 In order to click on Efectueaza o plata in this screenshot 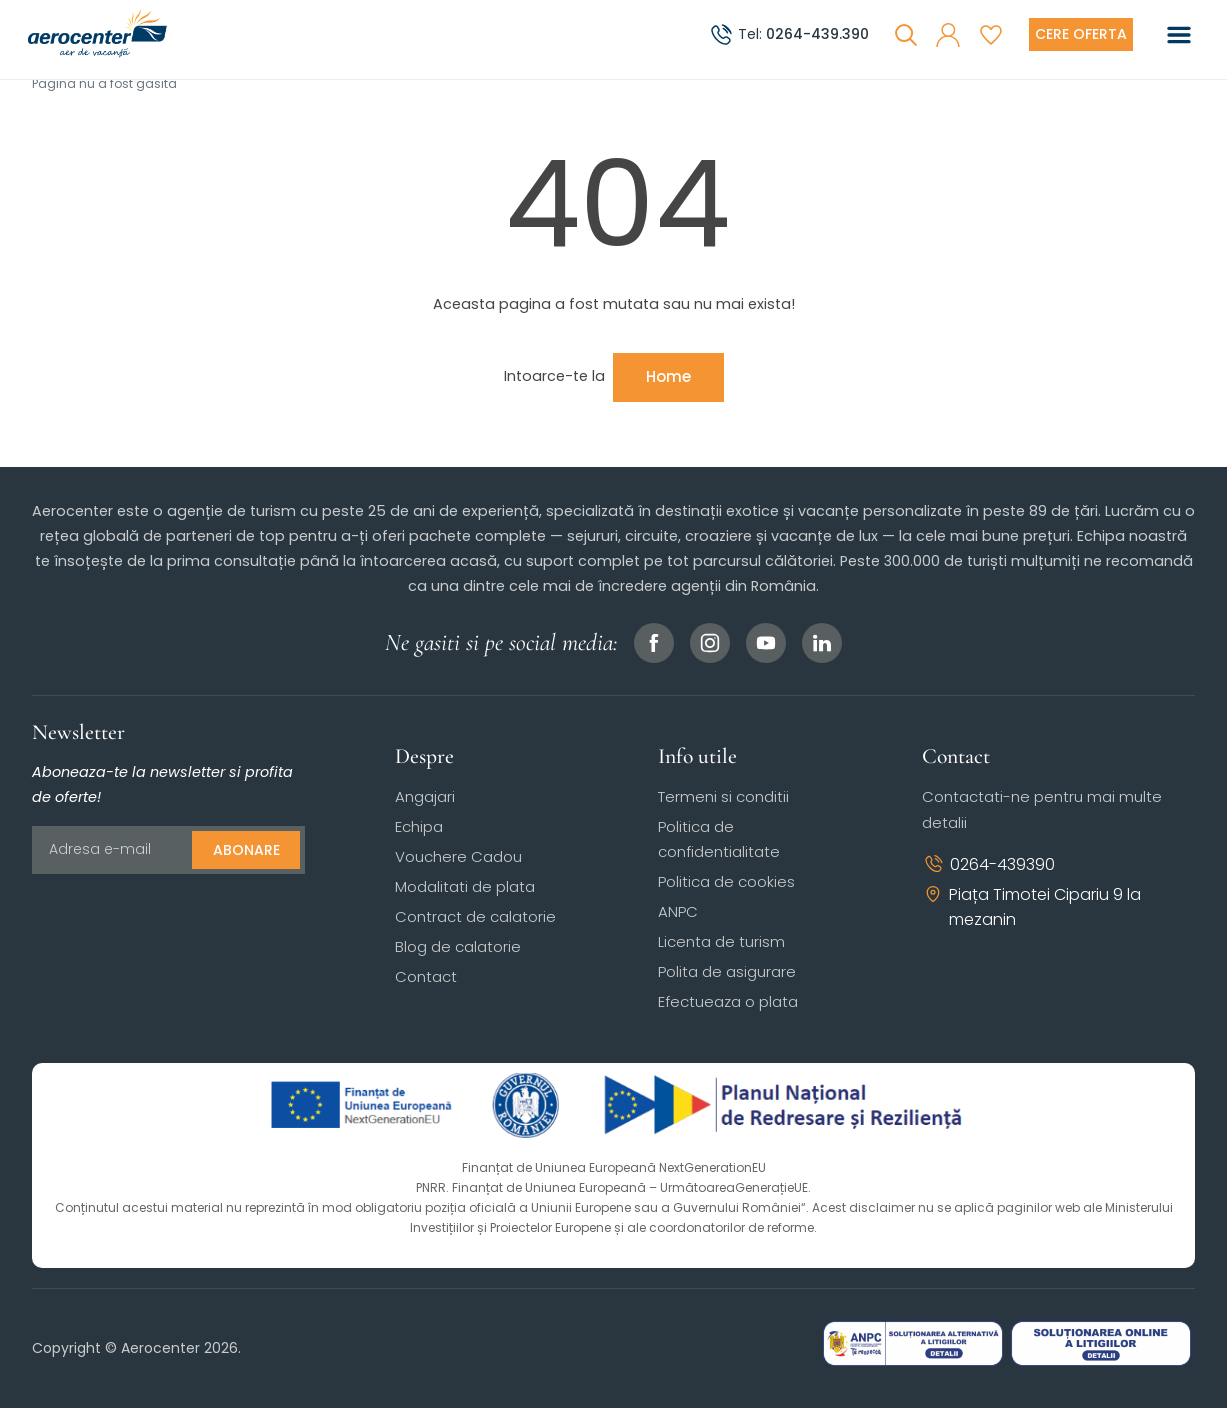, I will do `click(728, 1001)`.